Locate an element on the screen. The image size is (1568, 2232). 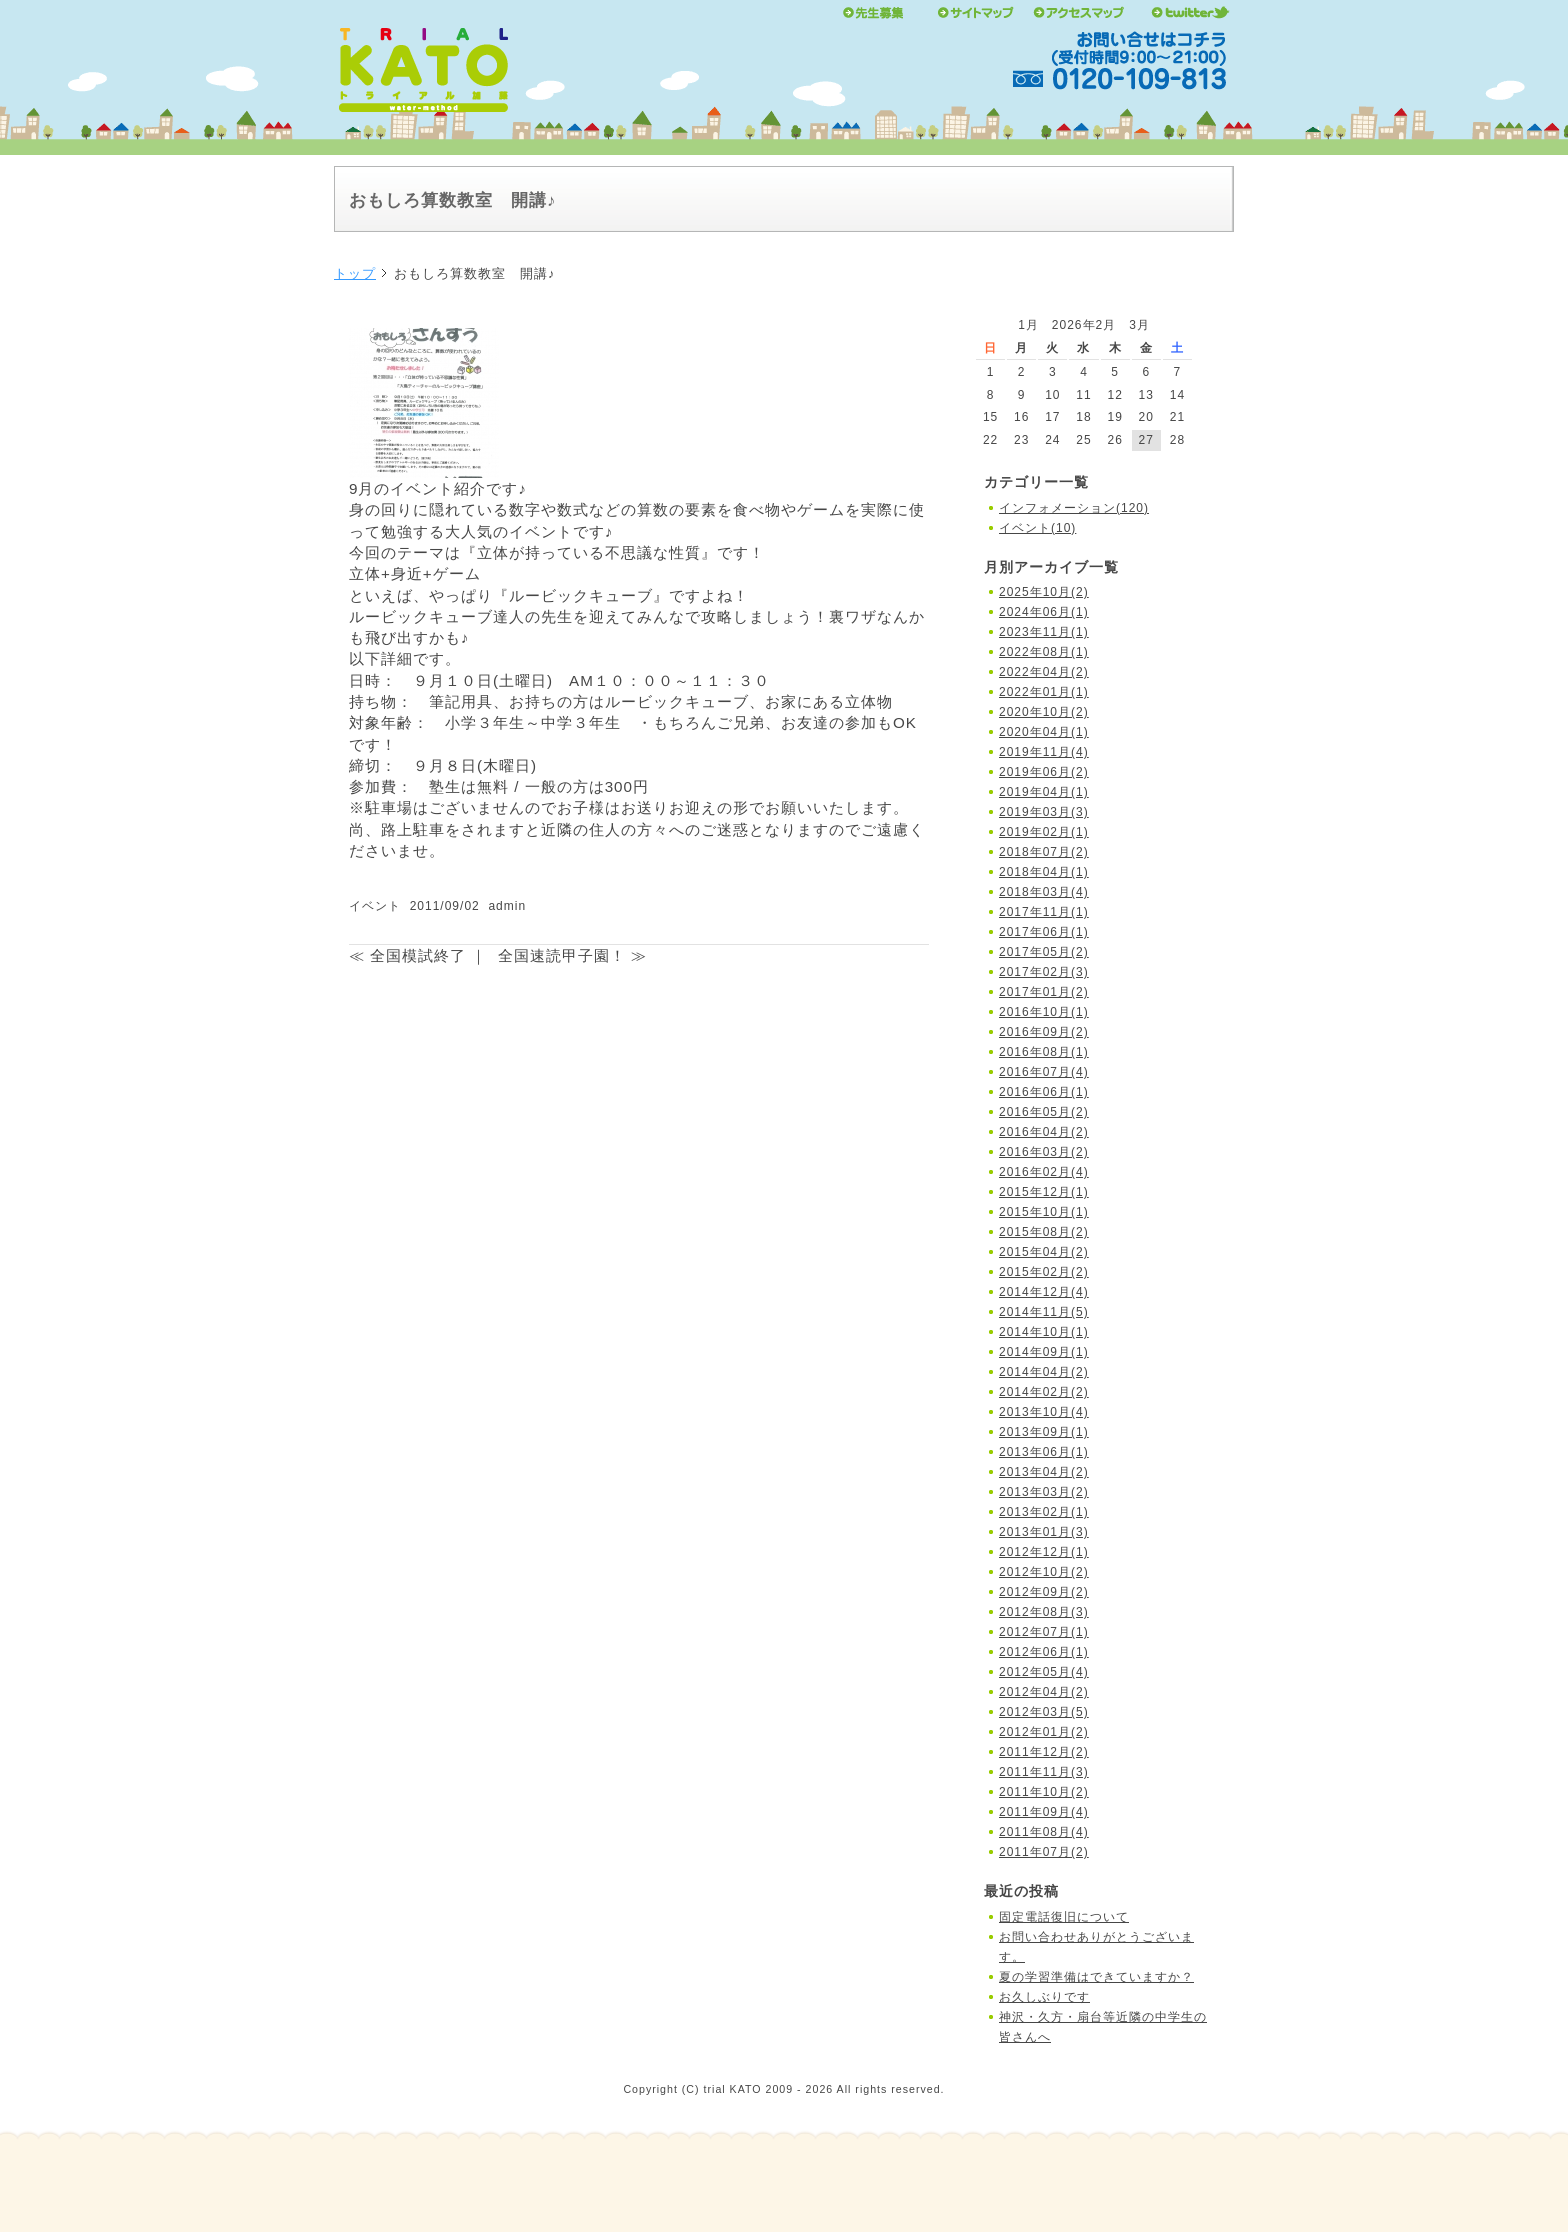
2018年04月(1) is located at coordinates (1044, 872).